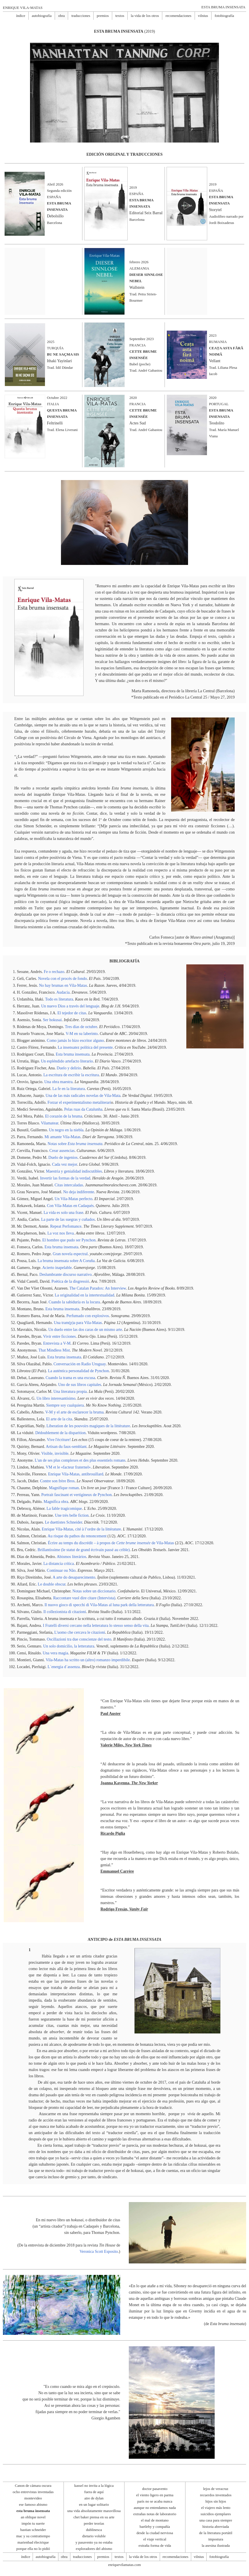 This screenshot has width=249, height=2576. Describe the element at coordinates (74, 1412) in the screenshot. I see `V-M y el arte de esclarecer la bruma` at that location.